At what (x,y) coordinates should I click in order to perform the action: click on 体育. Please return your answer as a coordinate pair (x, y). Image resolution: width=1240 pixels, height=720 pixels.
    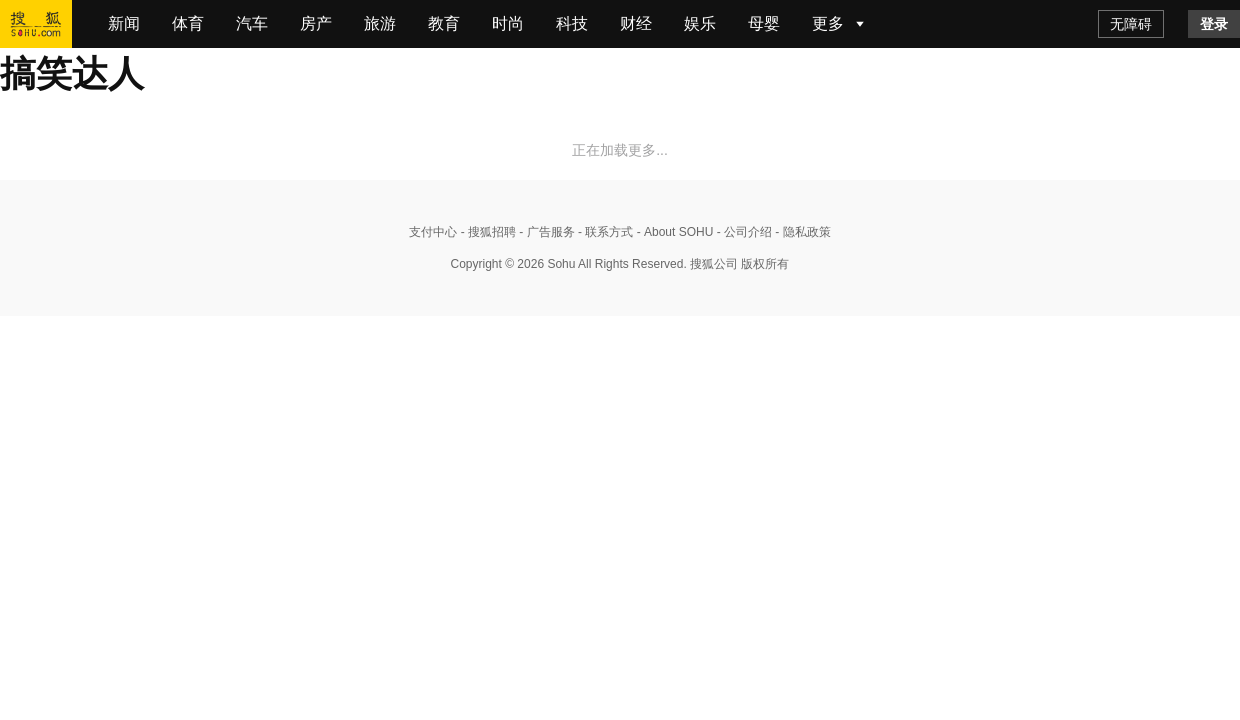
    Looking at the image, I should click on (188, 23).